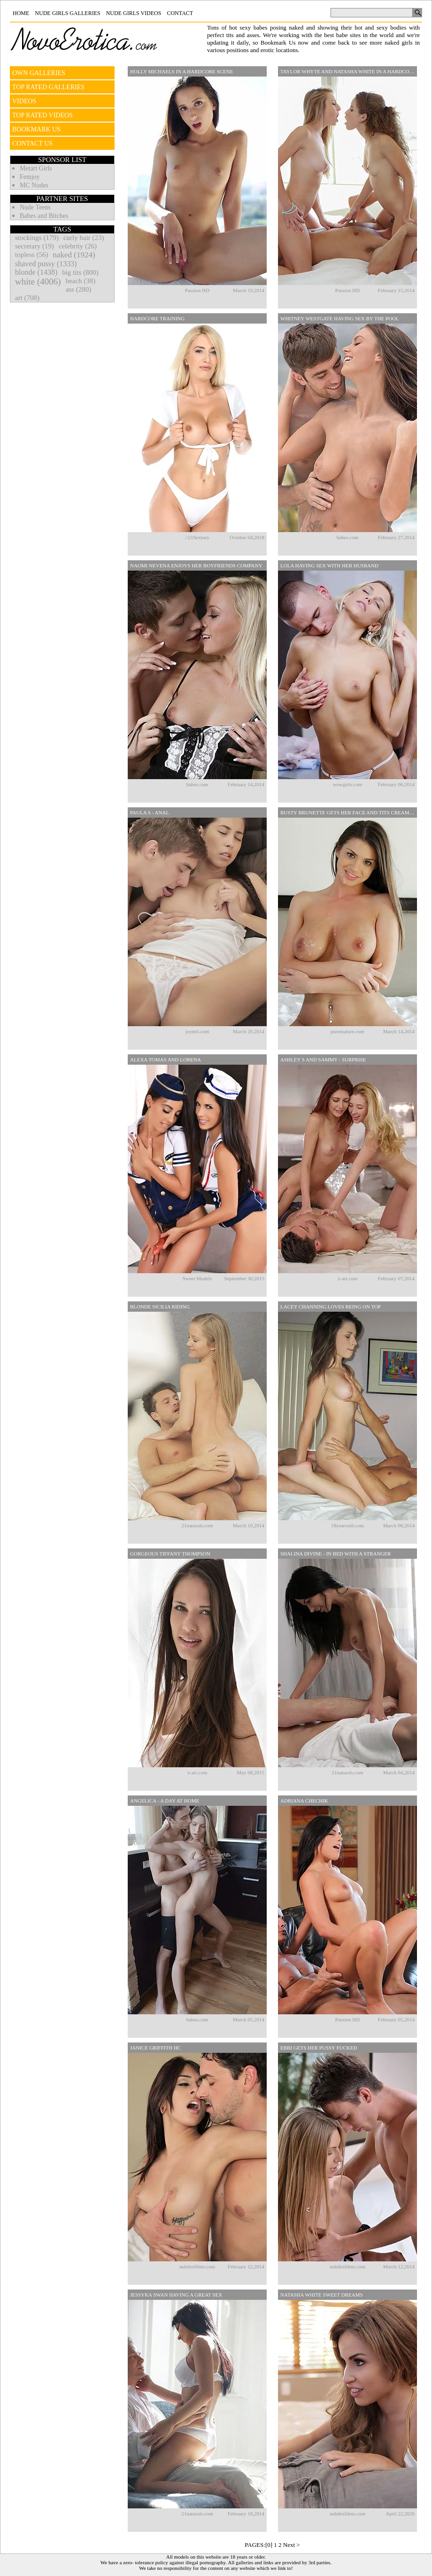 Image resolution: width=432 pixels, height=2576 pixels. I want to click on Holly Michaels In A Hardcore Scene, so click(181, 71).